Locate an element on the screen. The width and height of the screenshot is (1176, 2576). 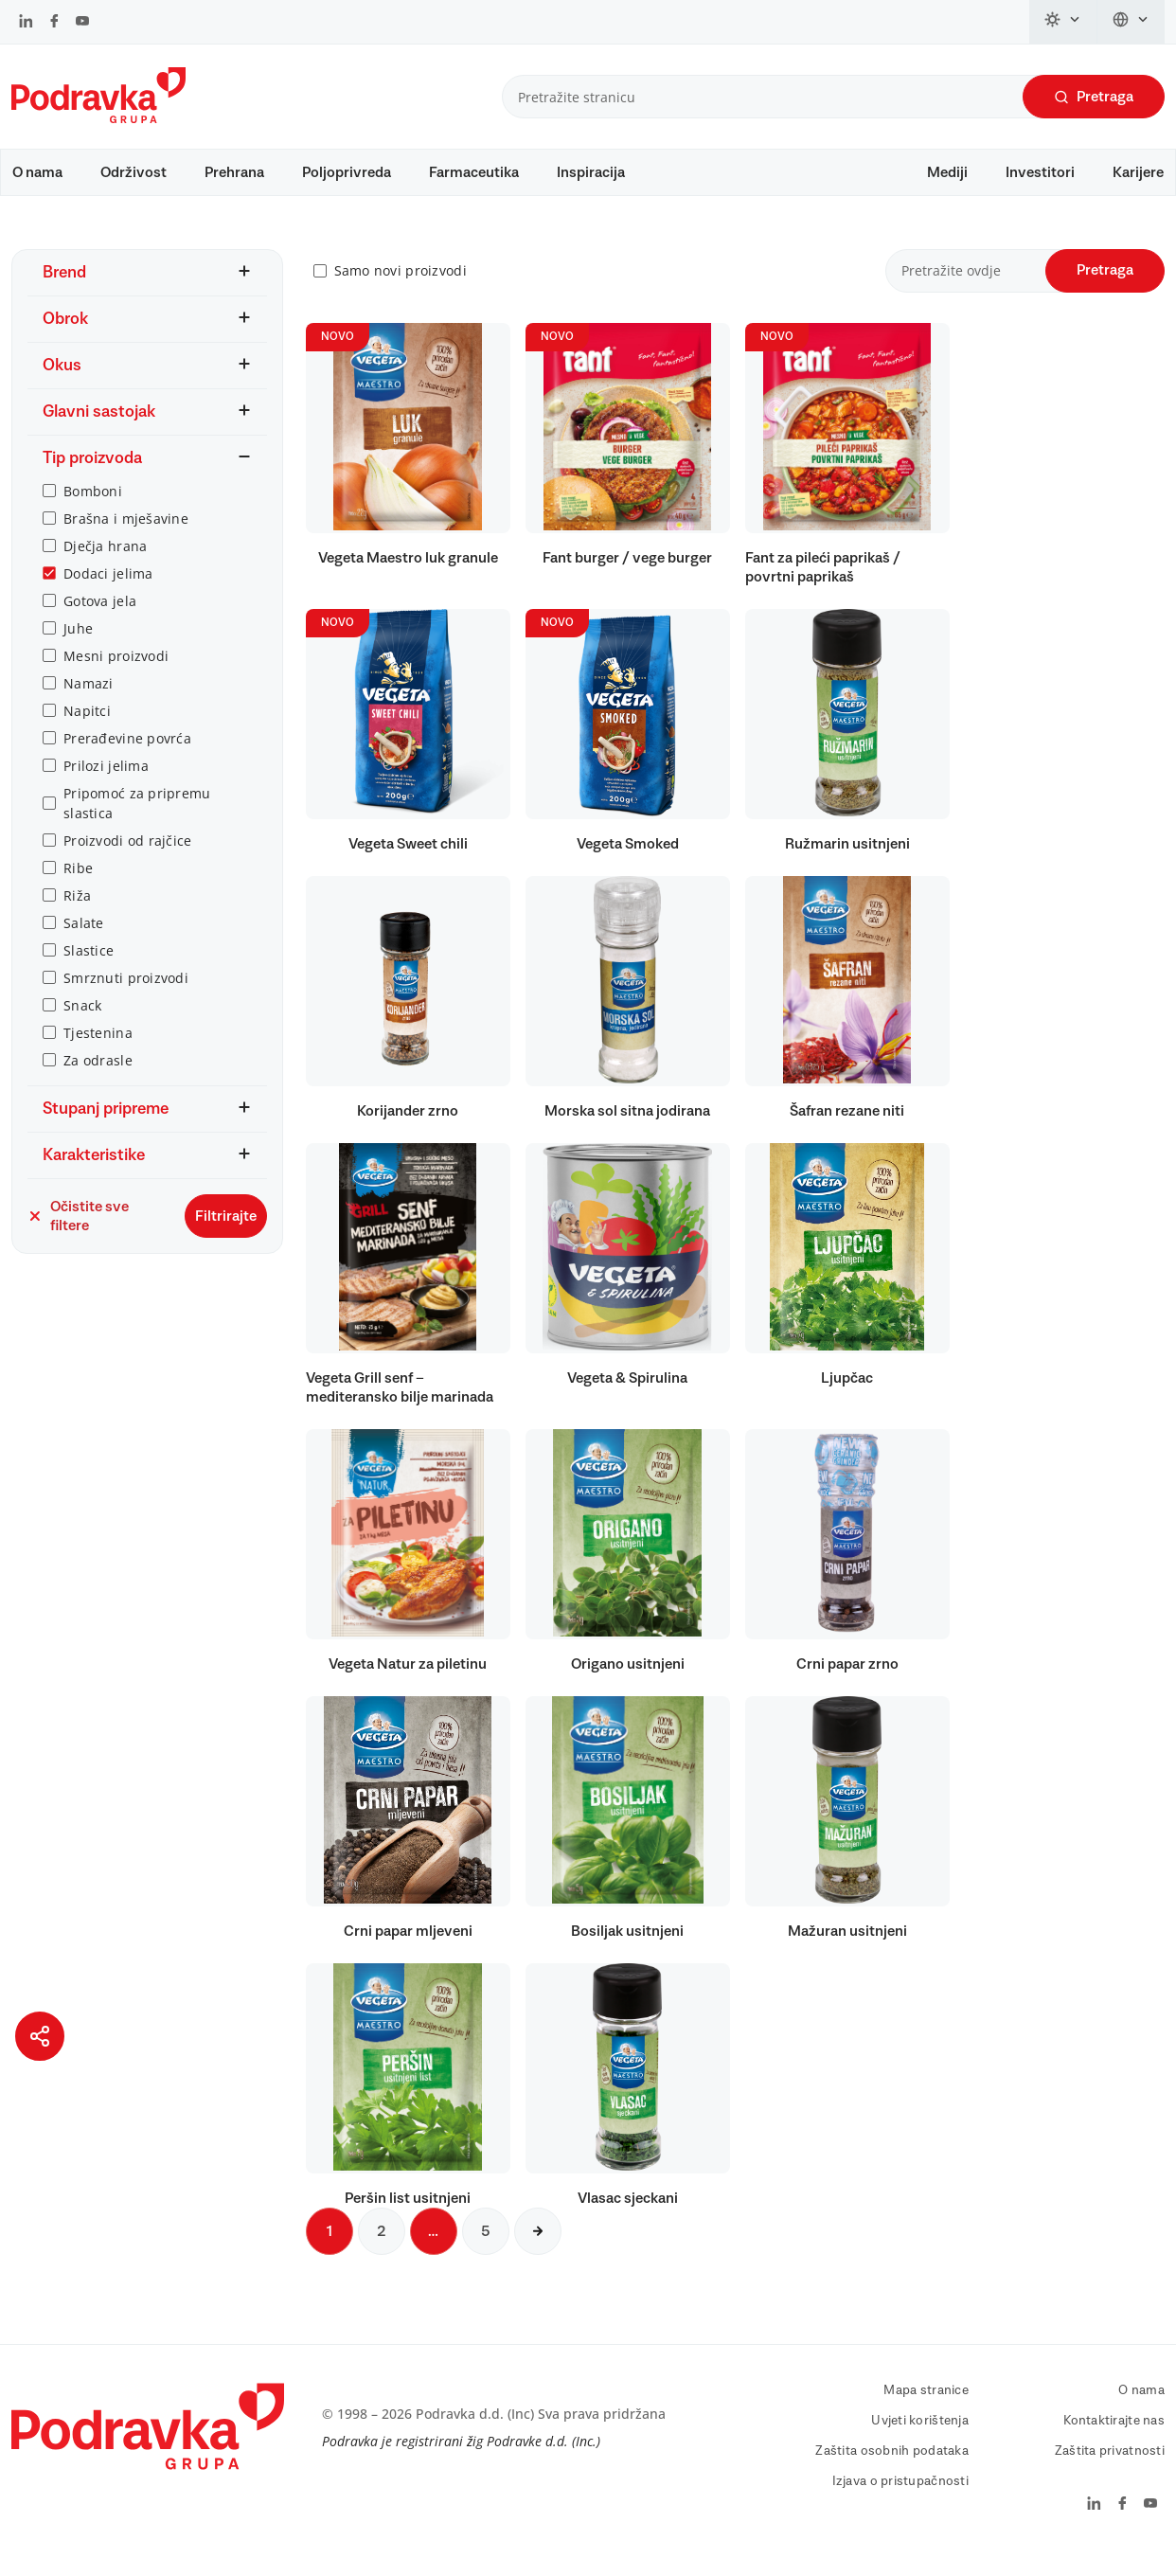
Dječja hrana is located at coordinates (105, 564).